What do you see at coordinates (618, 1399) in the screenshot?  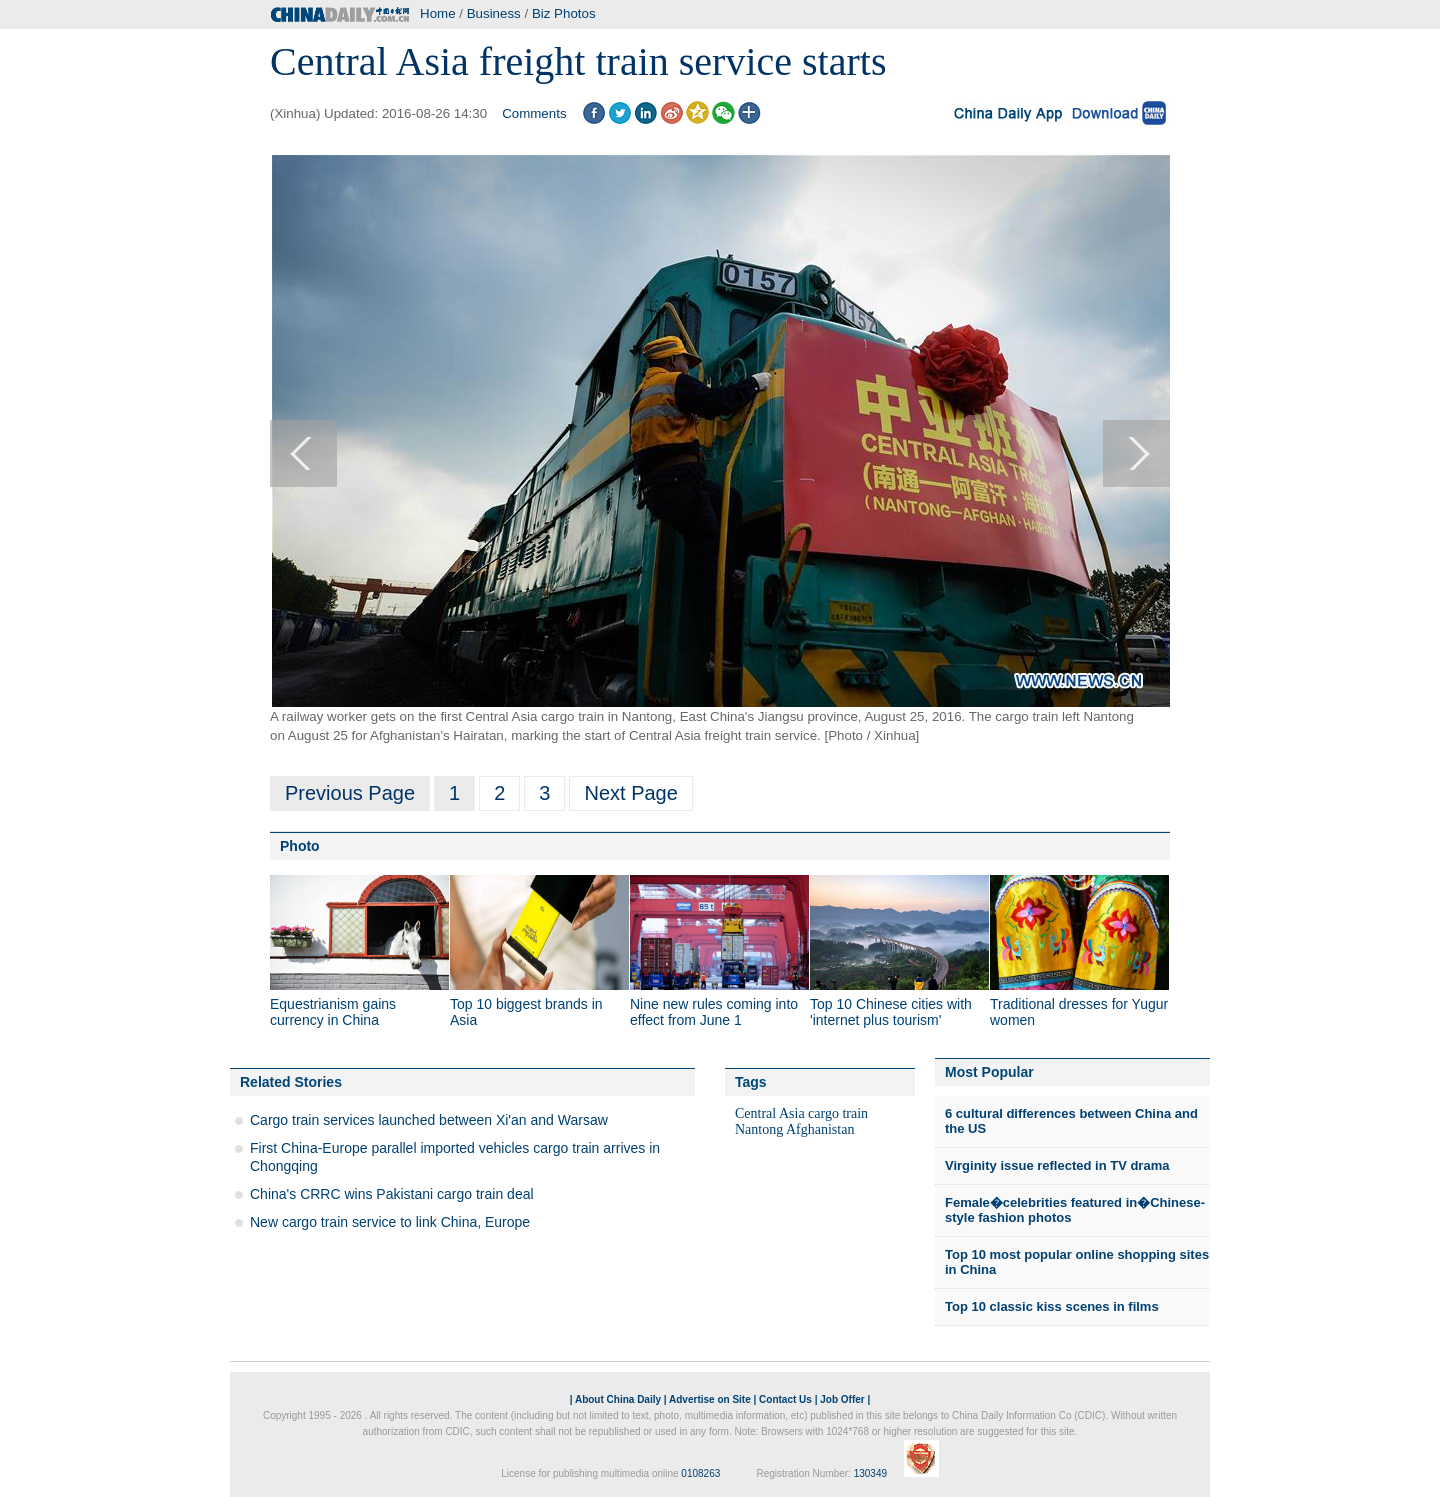 I see `About China Daily` at bounding box center [618, 1399].